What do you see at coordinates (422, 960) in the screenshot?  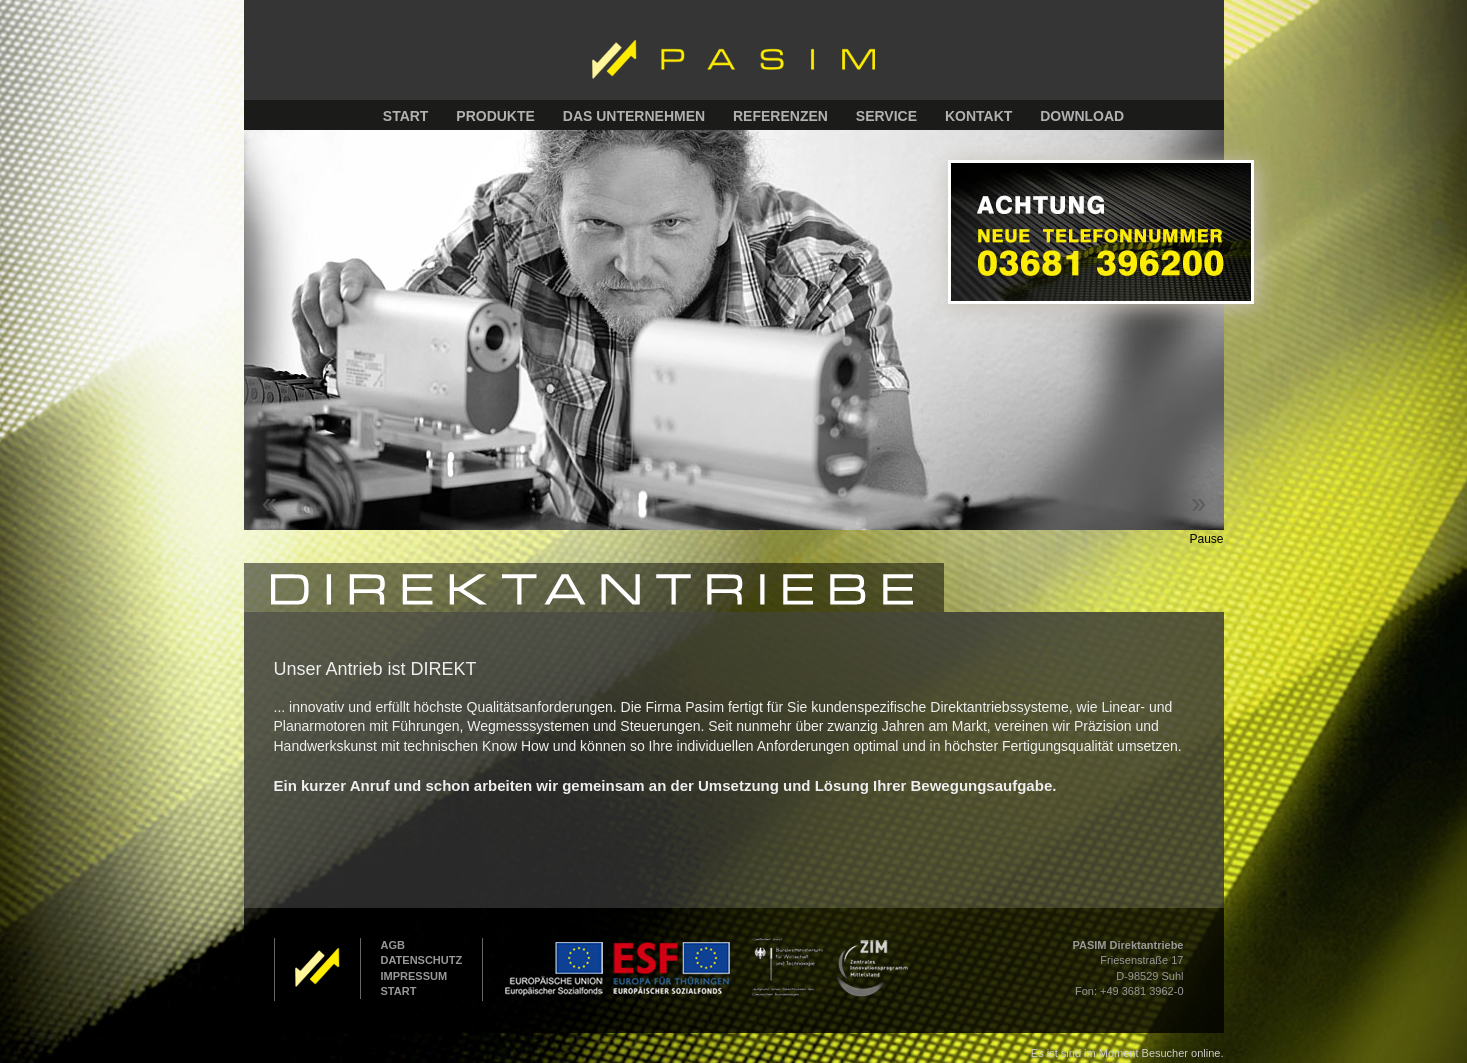 I see `DATENSCHUTZ` at bounding box center [422, 960].